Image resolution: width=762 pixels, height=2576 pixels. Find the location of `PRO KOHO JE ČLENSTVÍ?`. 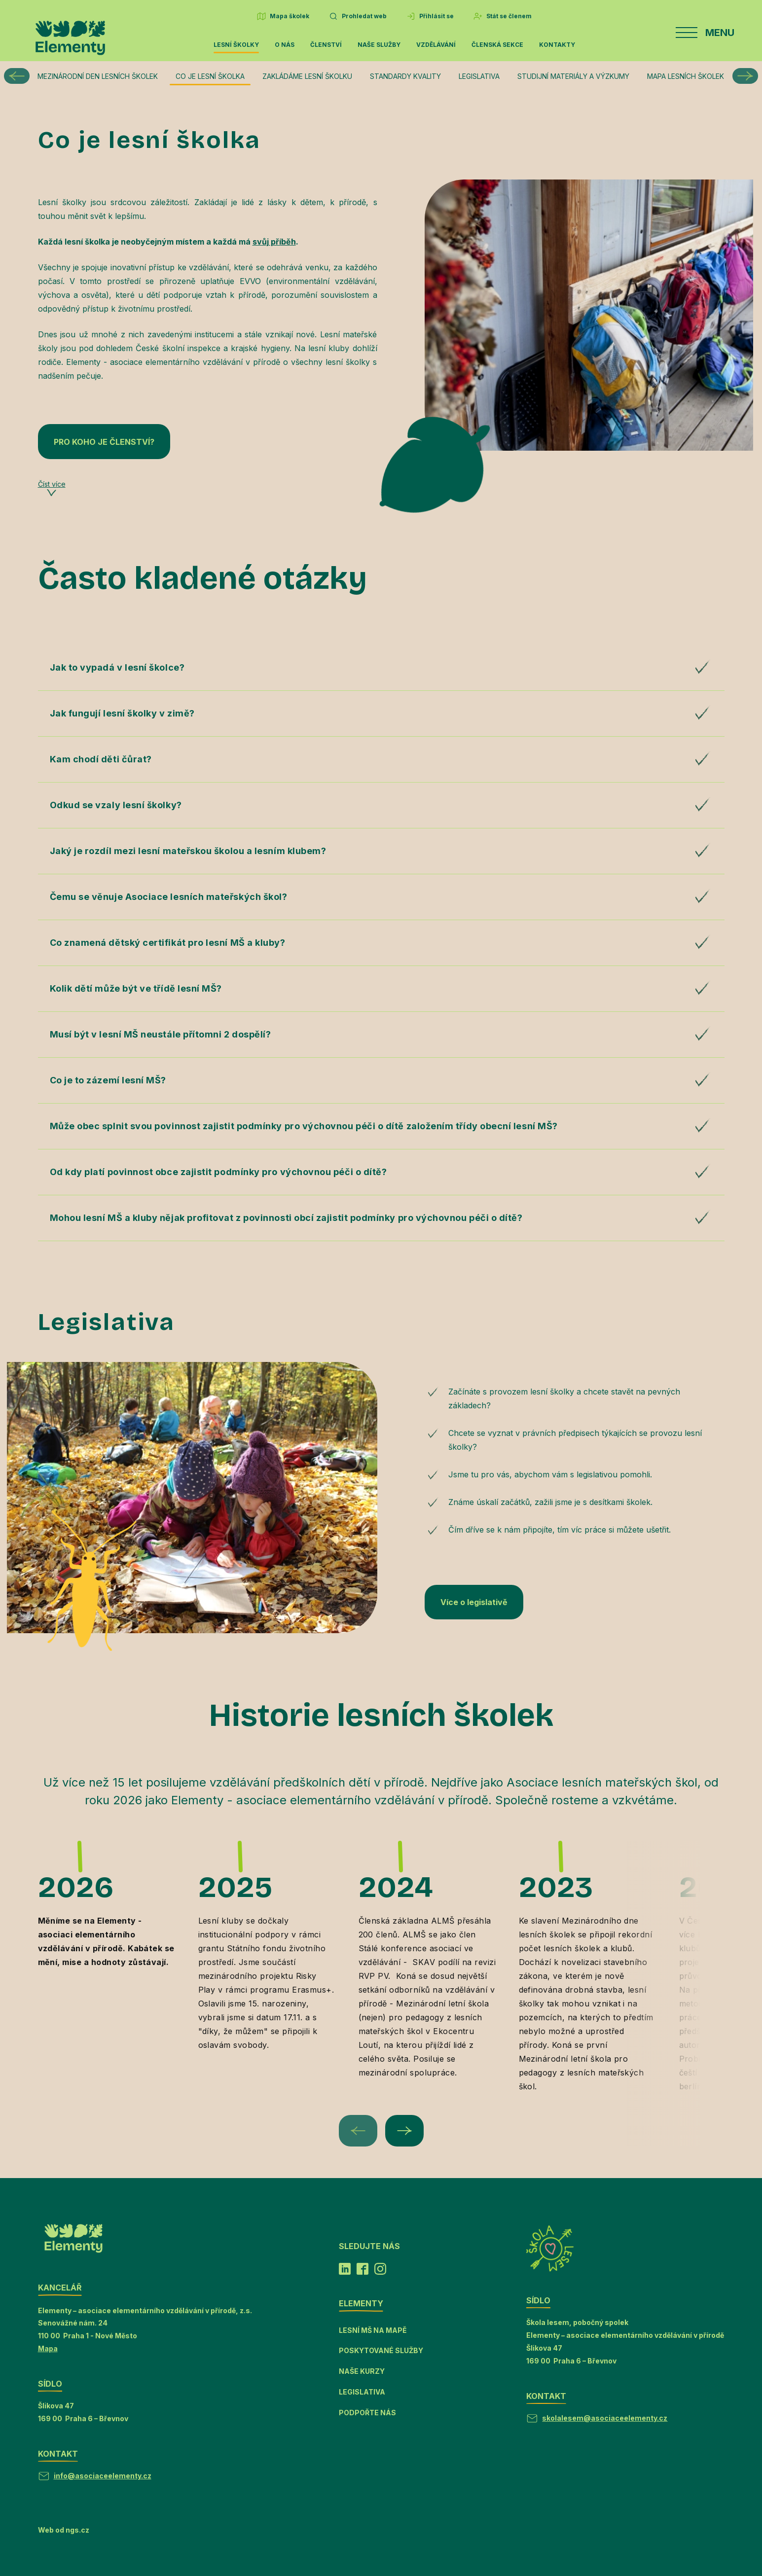

PRO KOHO JE ČLENSTVÍ? is located at coordinates (104, 442).